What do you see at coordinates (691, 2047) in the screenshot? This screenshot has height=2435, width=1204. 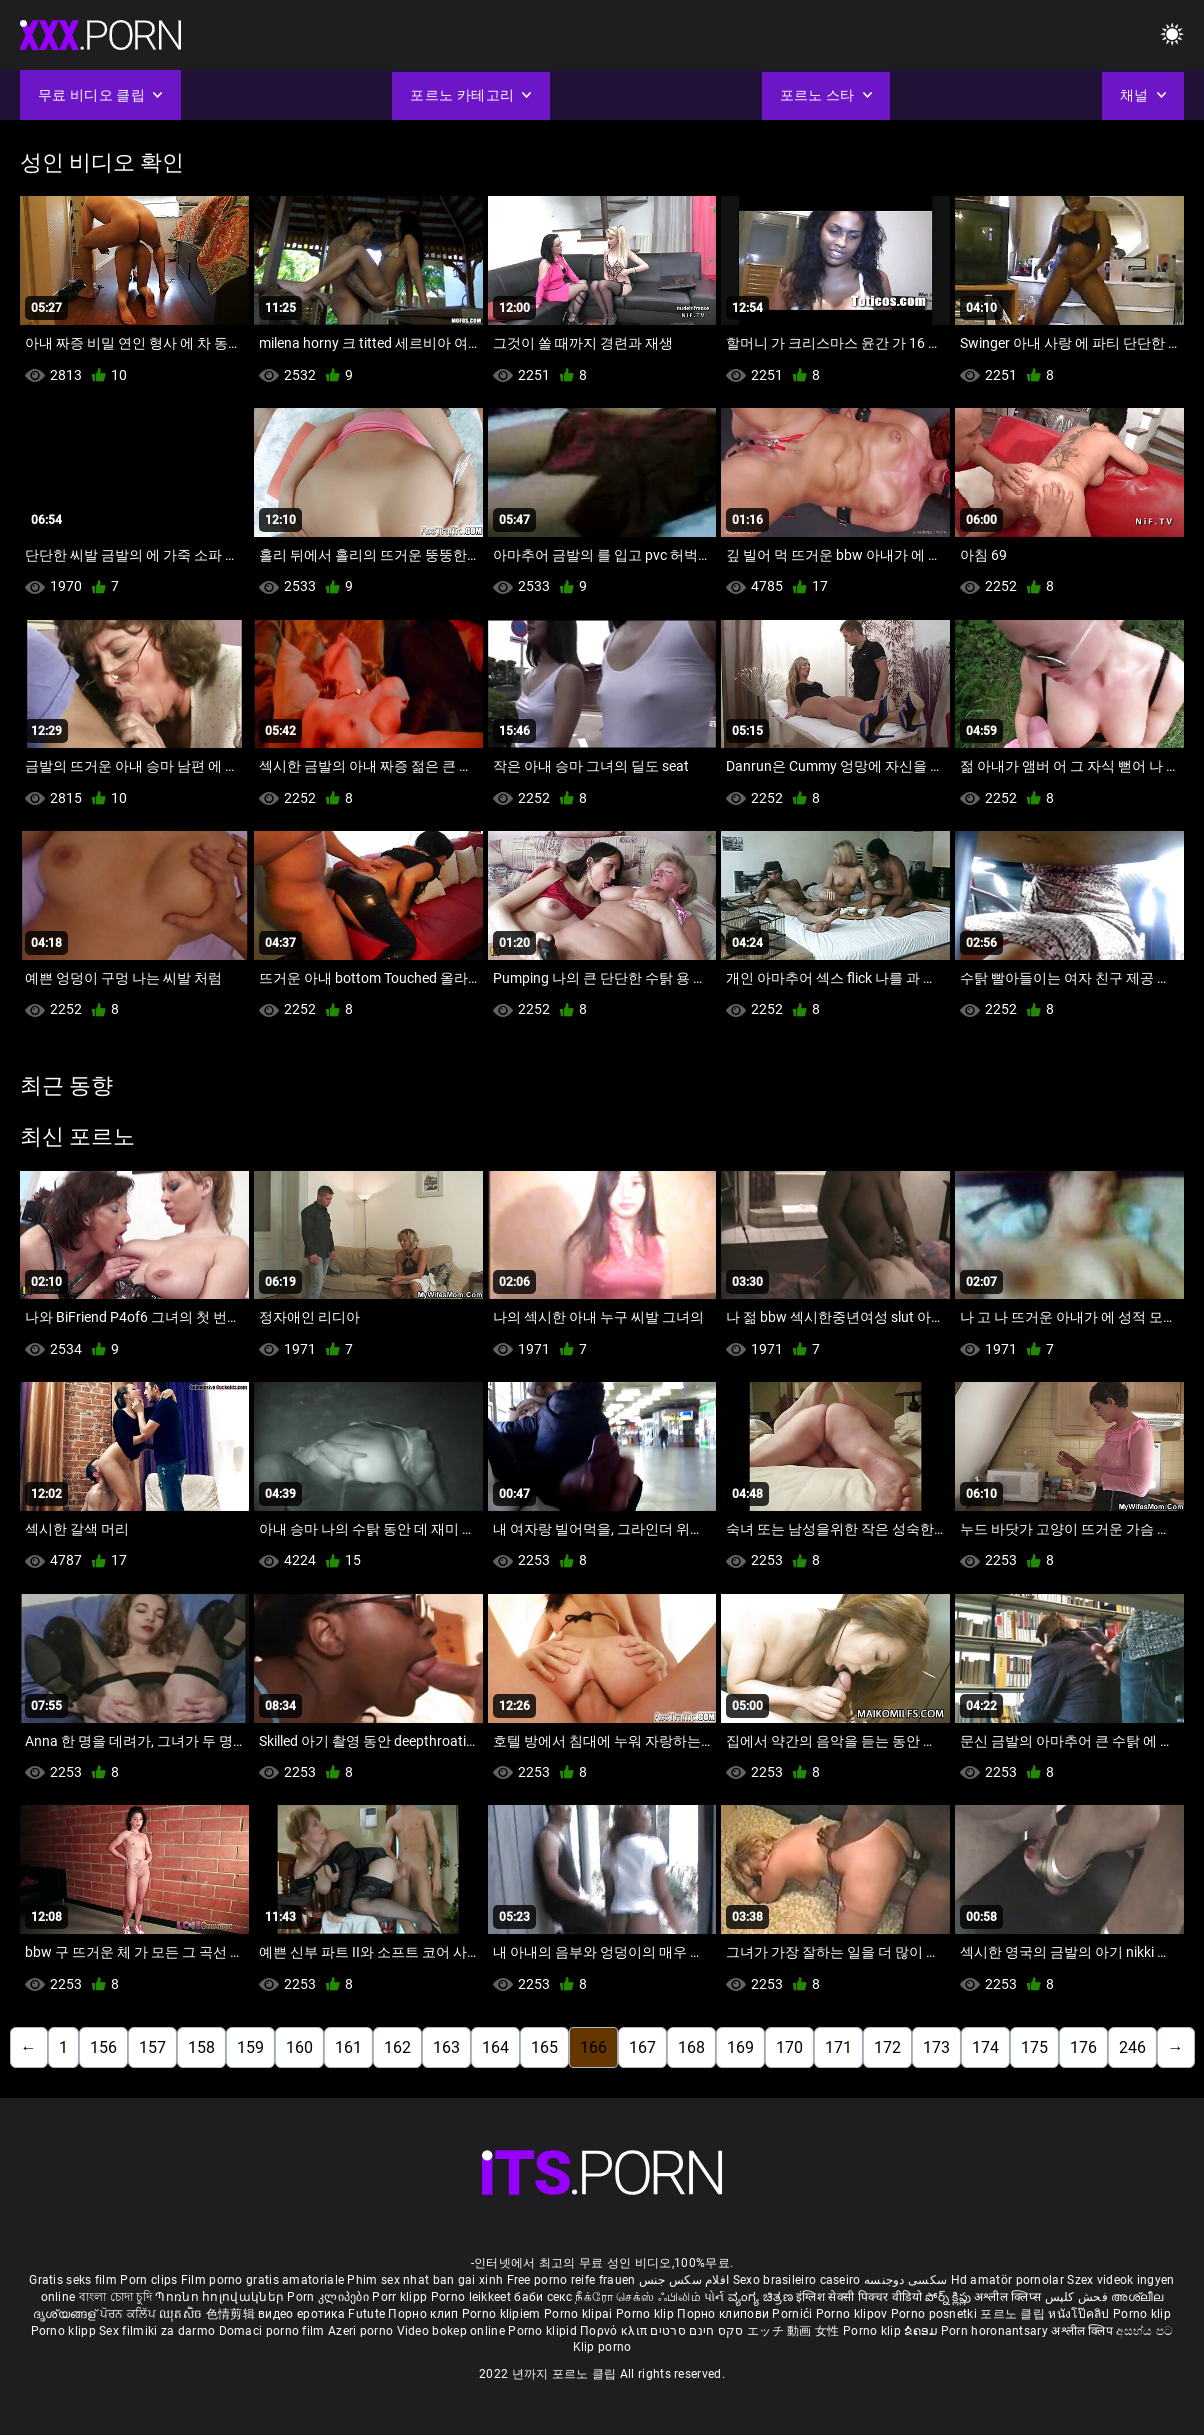 I see `168` at bounding box center [691, 2047].